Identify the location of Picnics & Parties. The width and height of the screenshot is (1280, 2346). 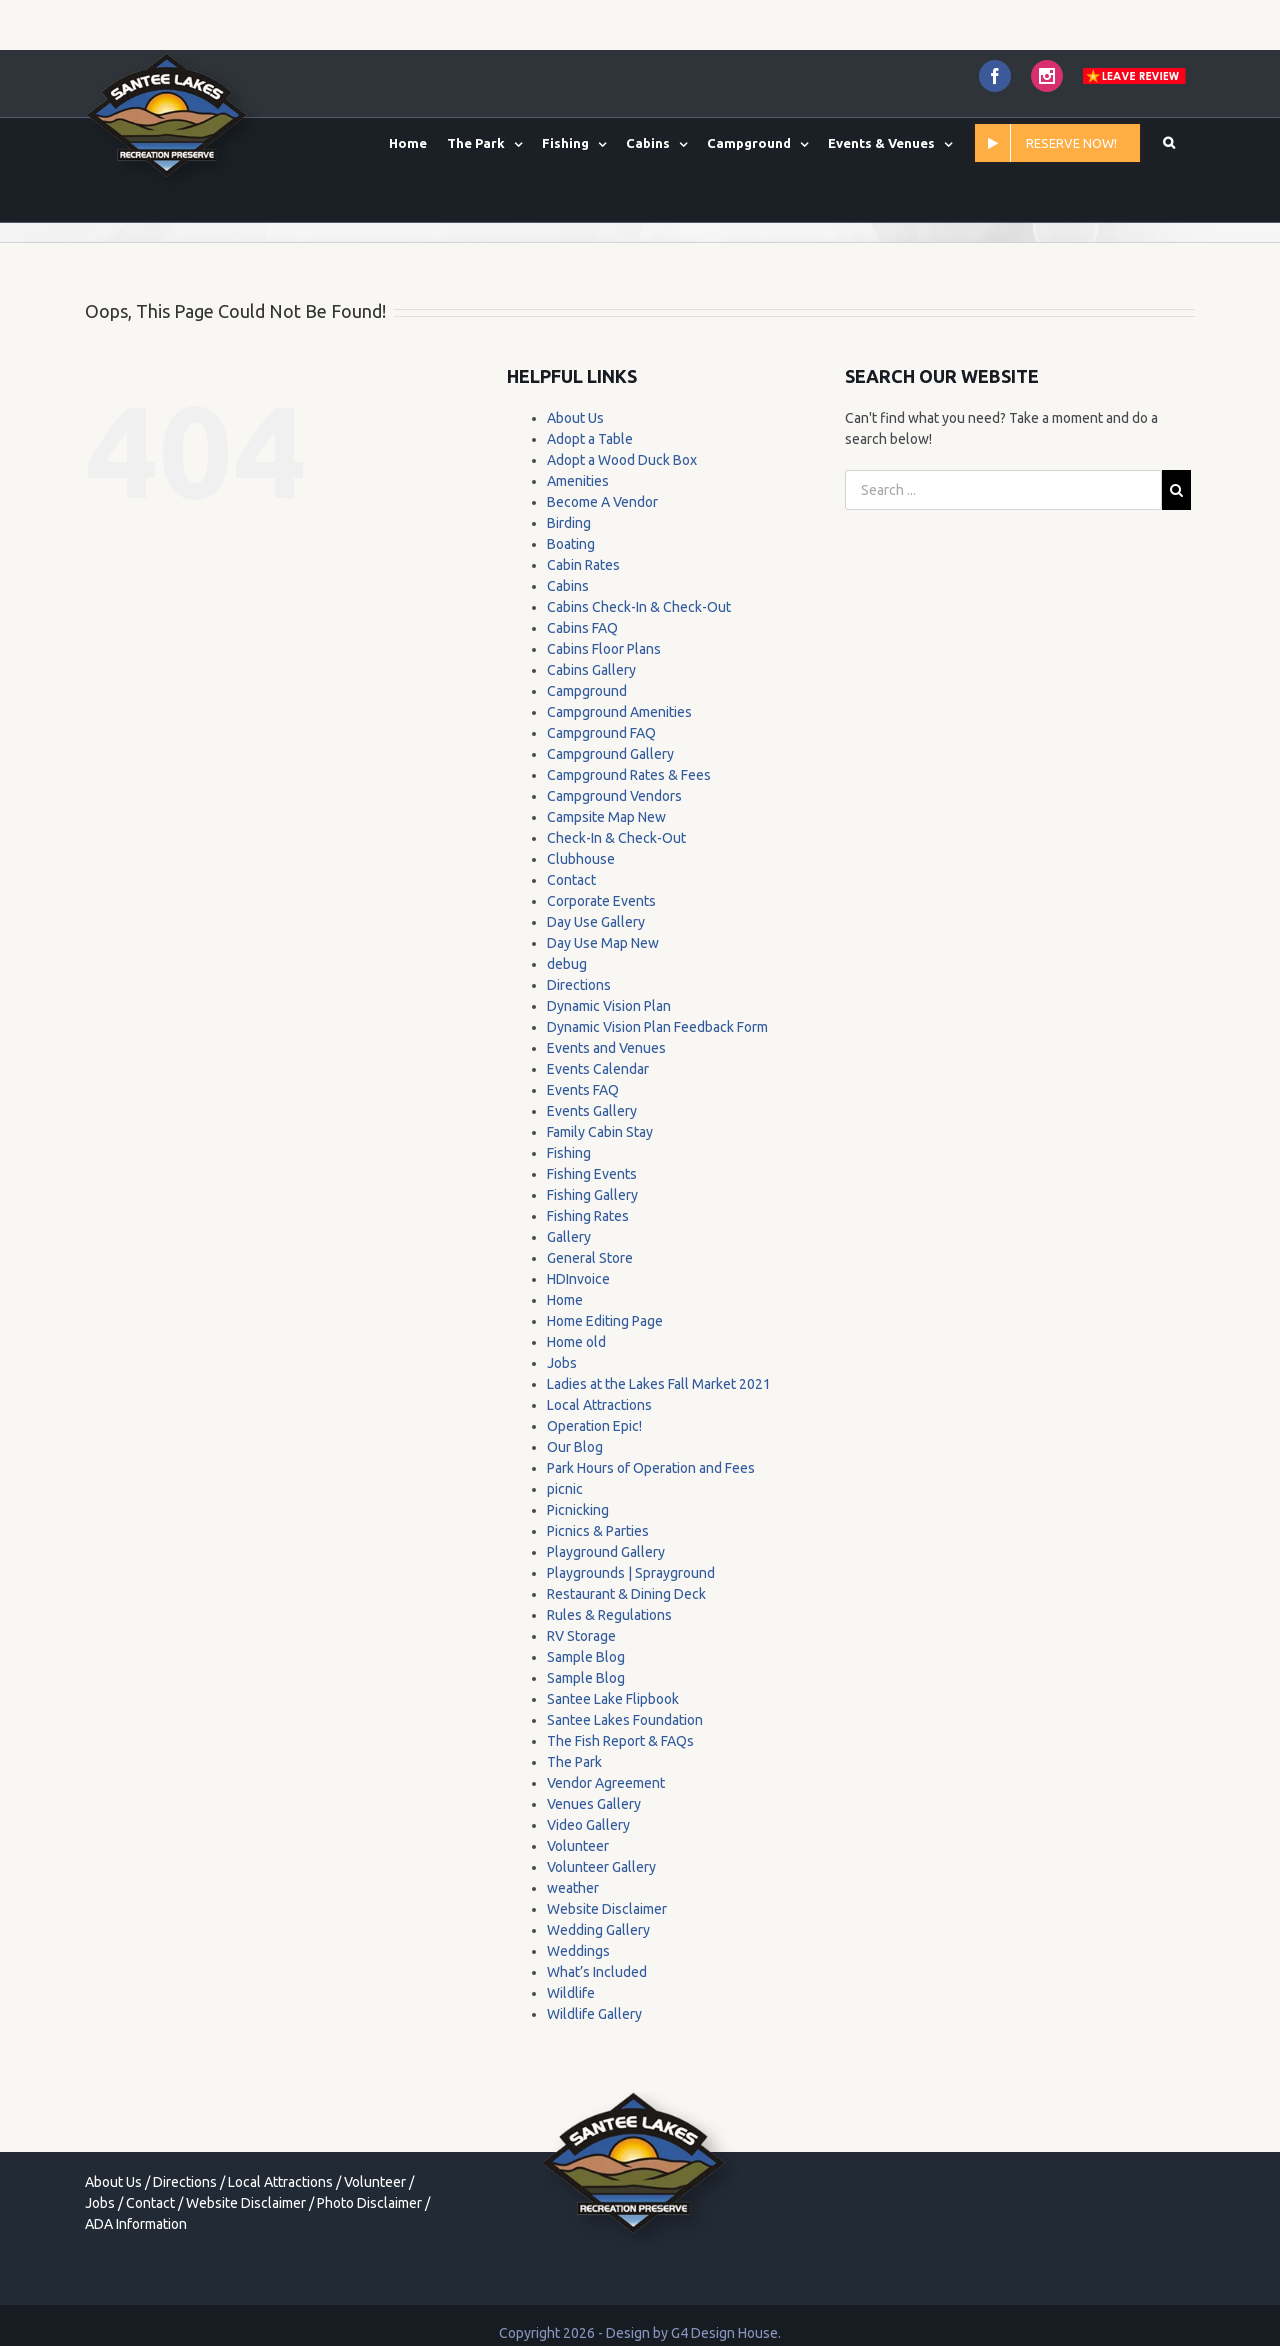
(598, 1531).